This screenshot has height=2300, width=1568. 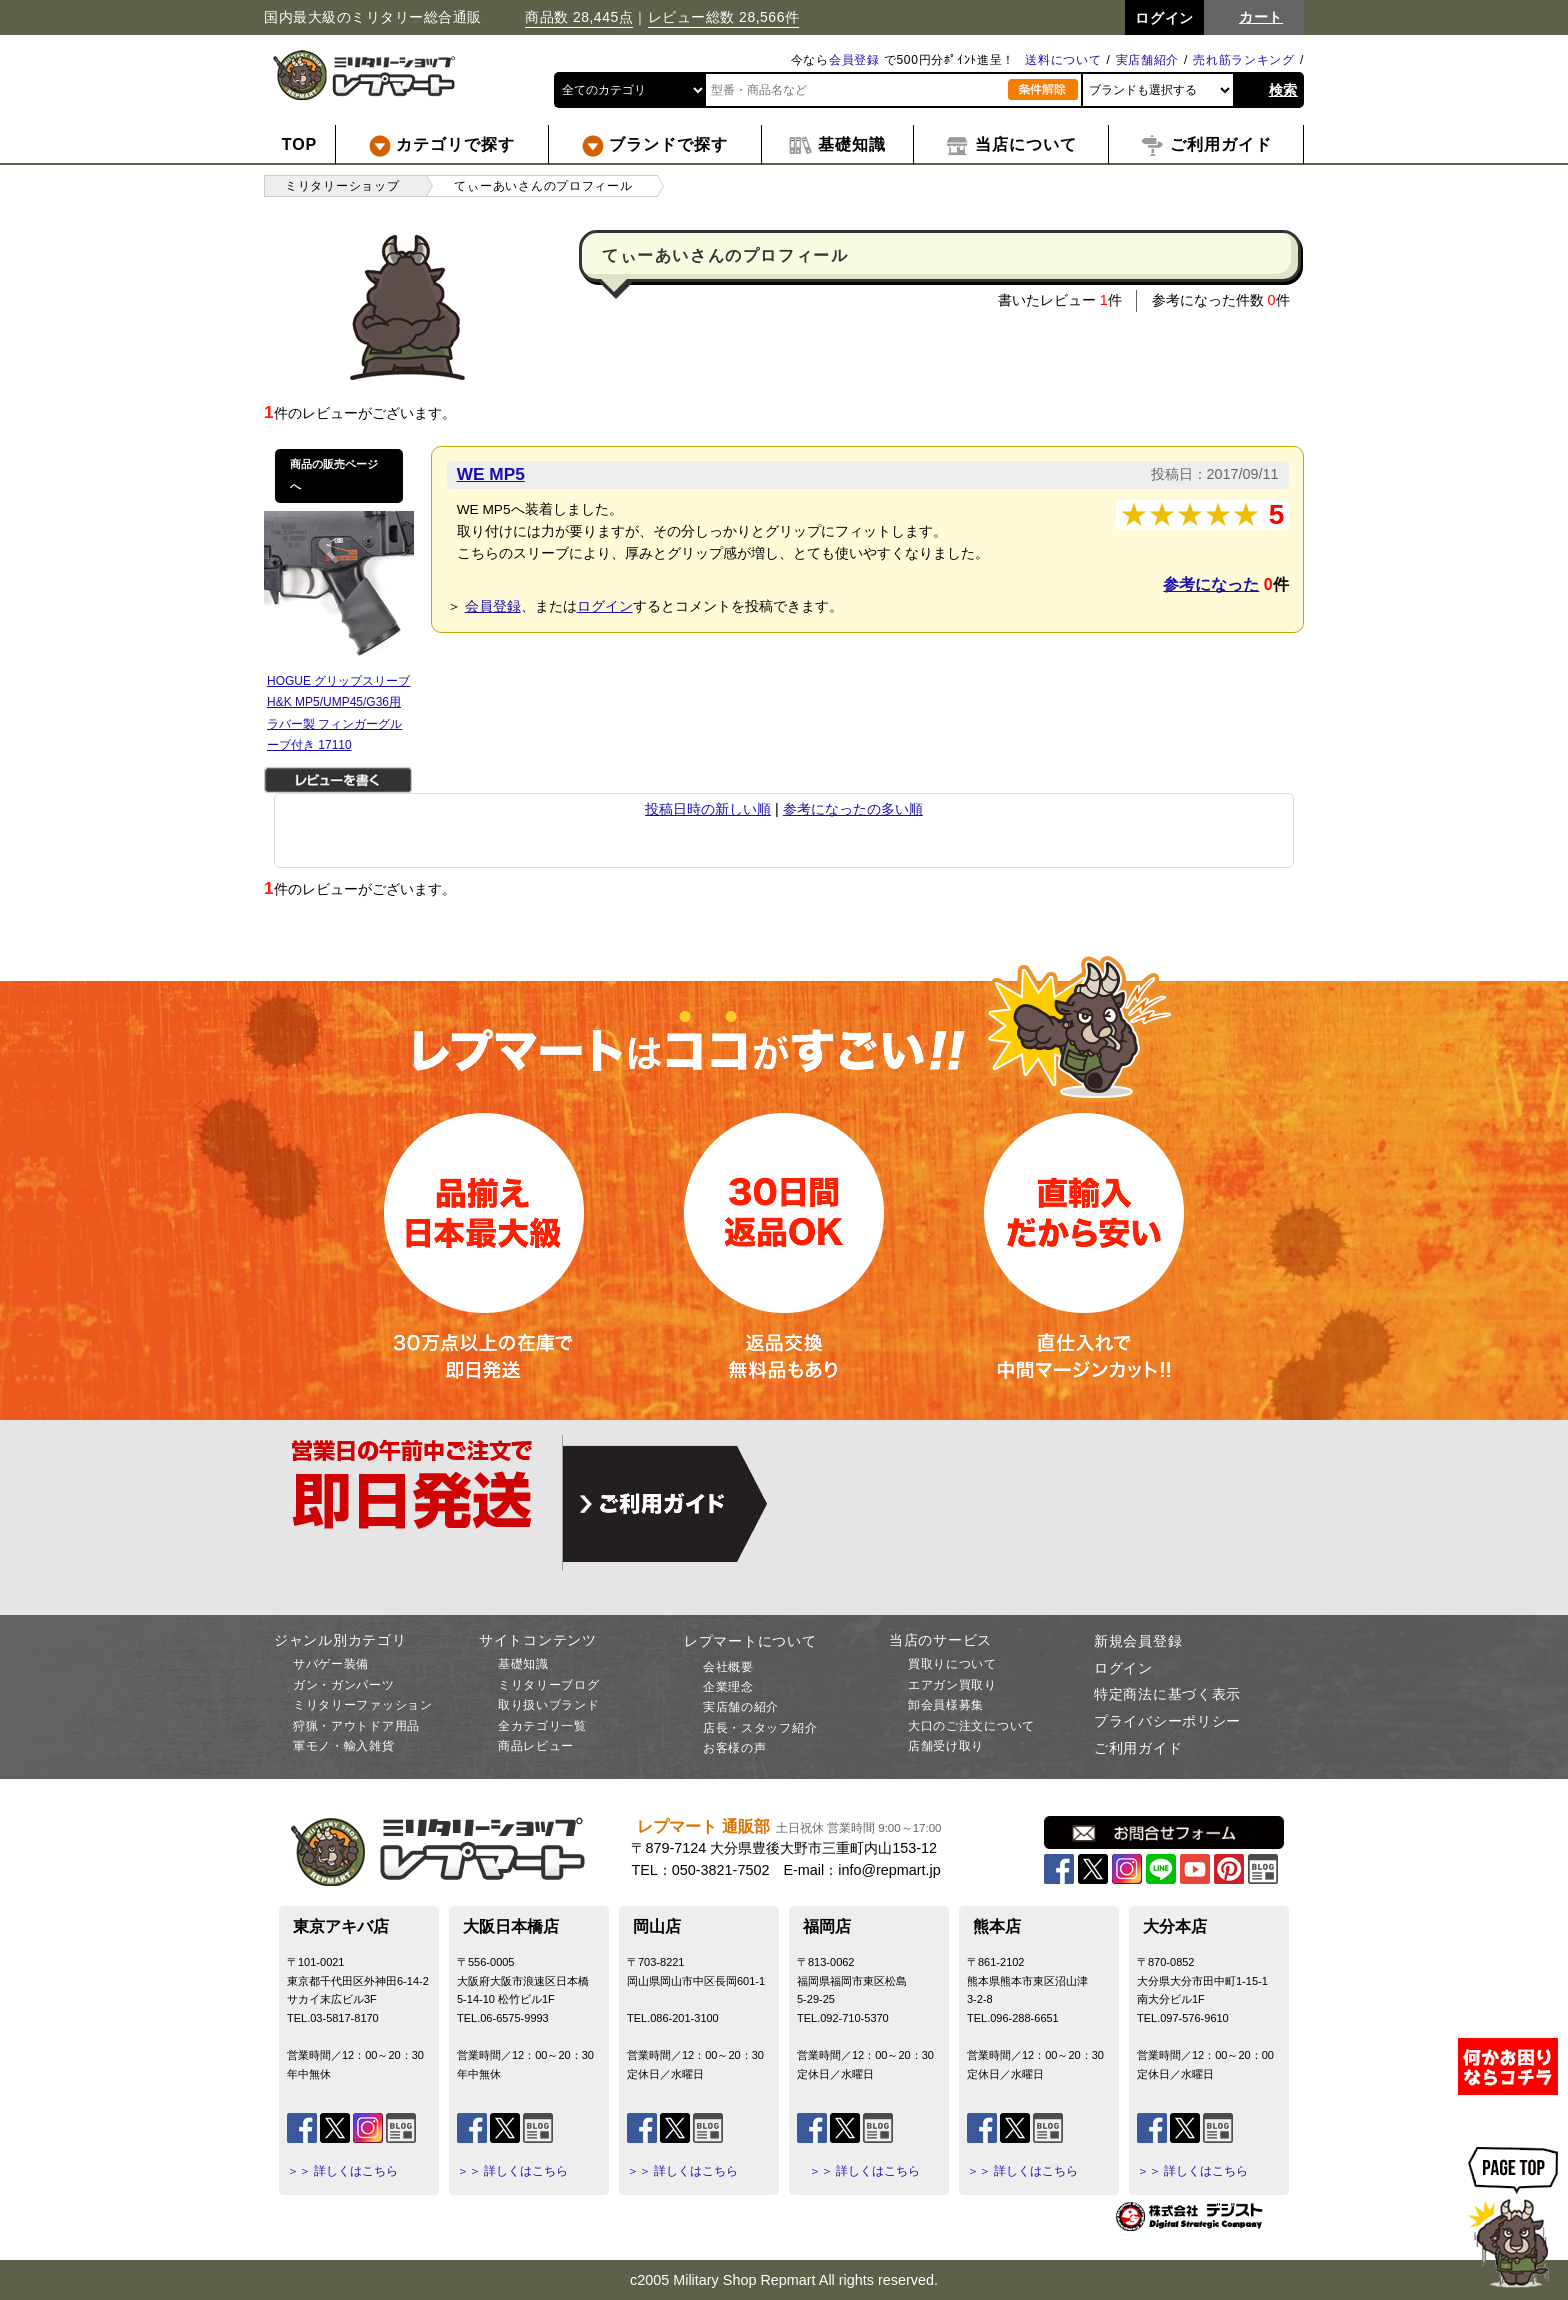 I want to click on レビュー総数 28,566件, so click(x=724, y=17).